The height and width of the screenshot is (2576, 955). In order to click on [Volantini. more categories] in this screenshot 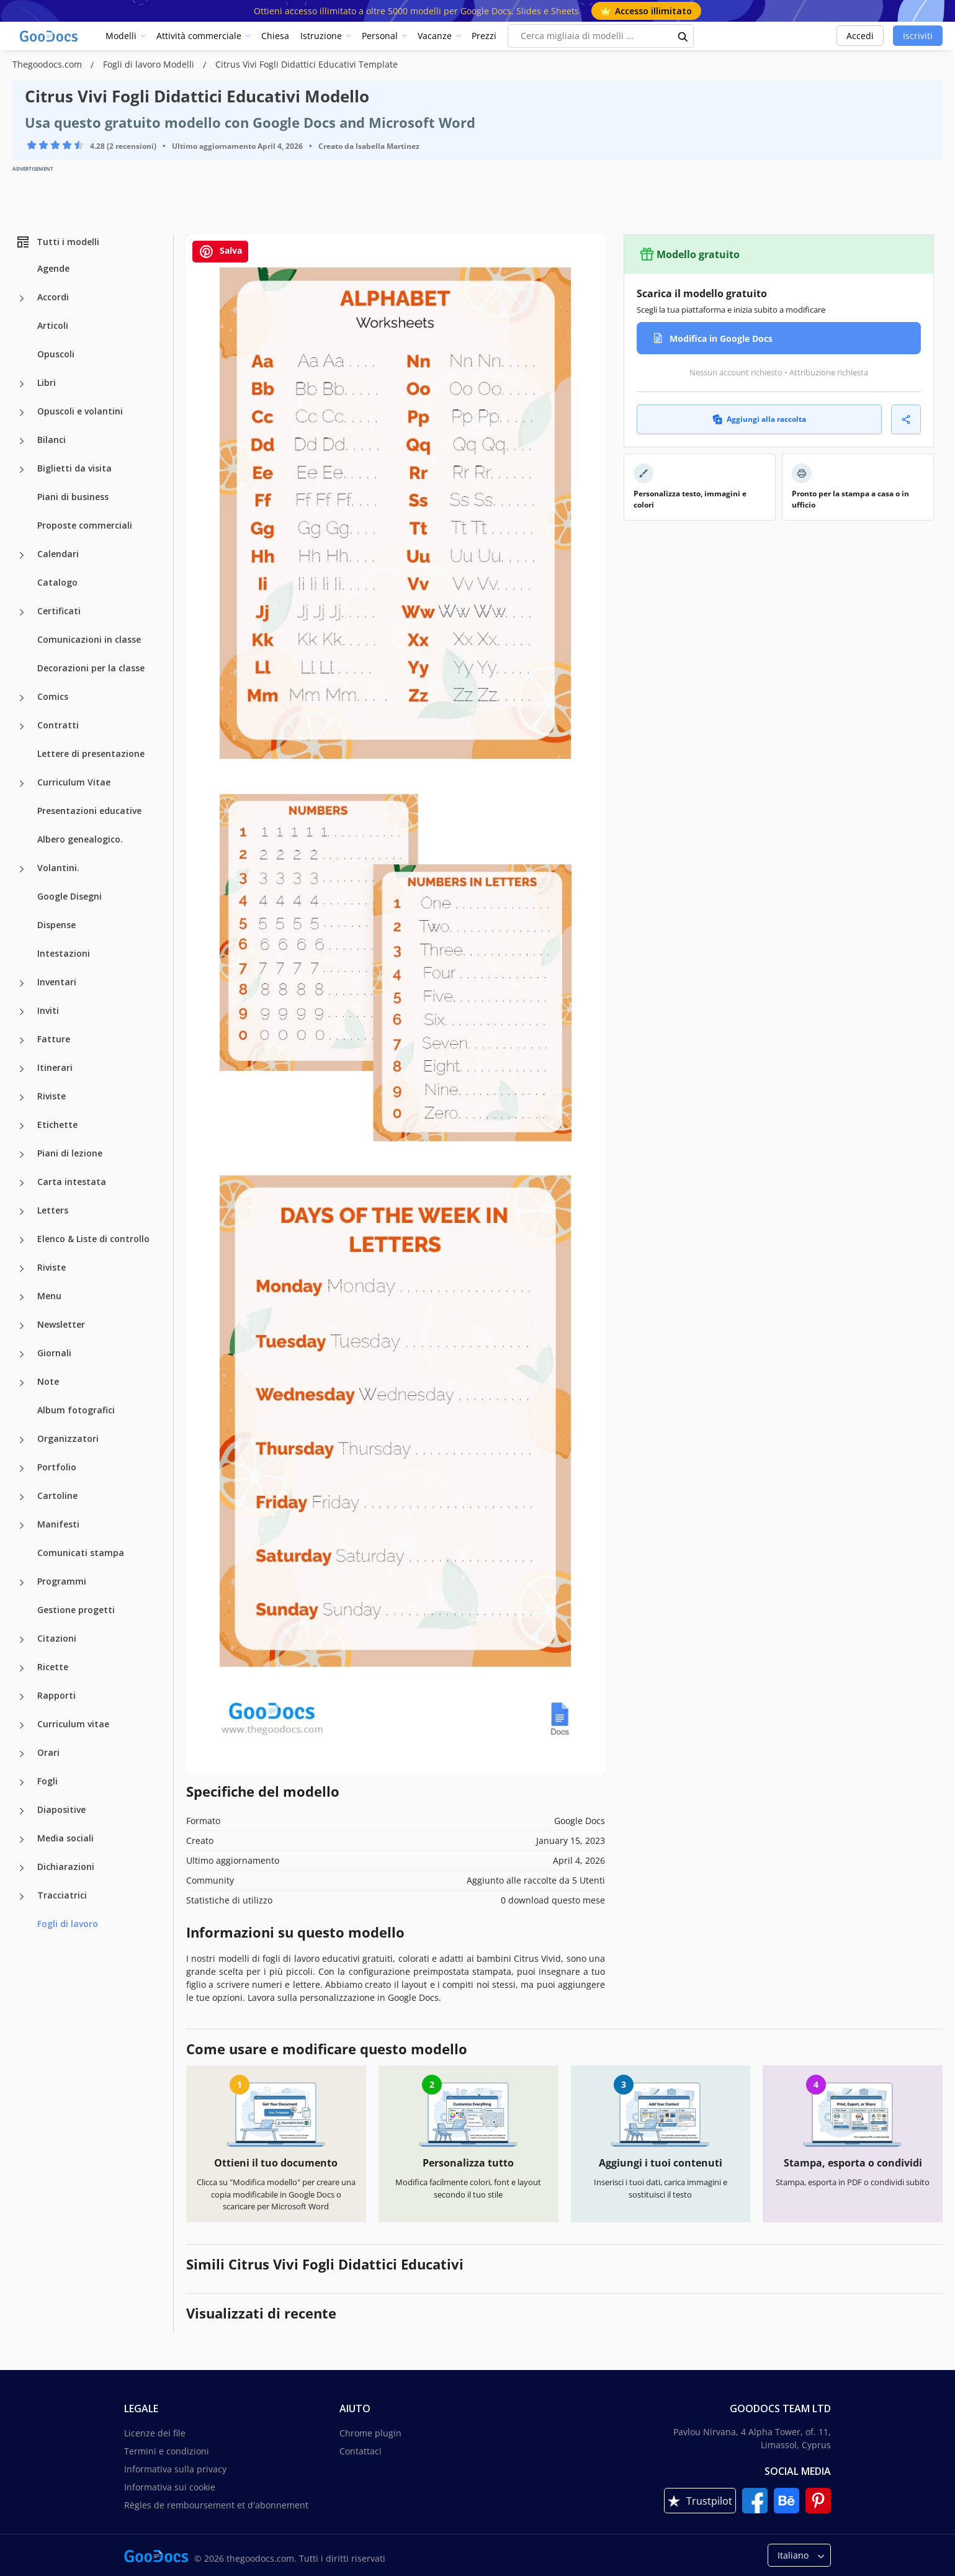, I will do `click(21, 869)`.